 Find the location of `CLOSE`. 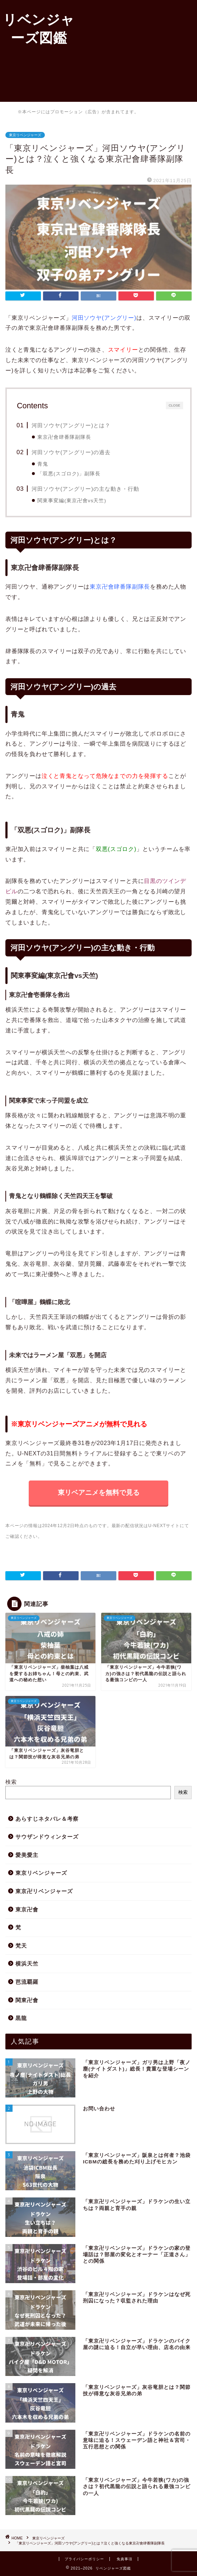

CLOSE is located at coordinates (174, 405).